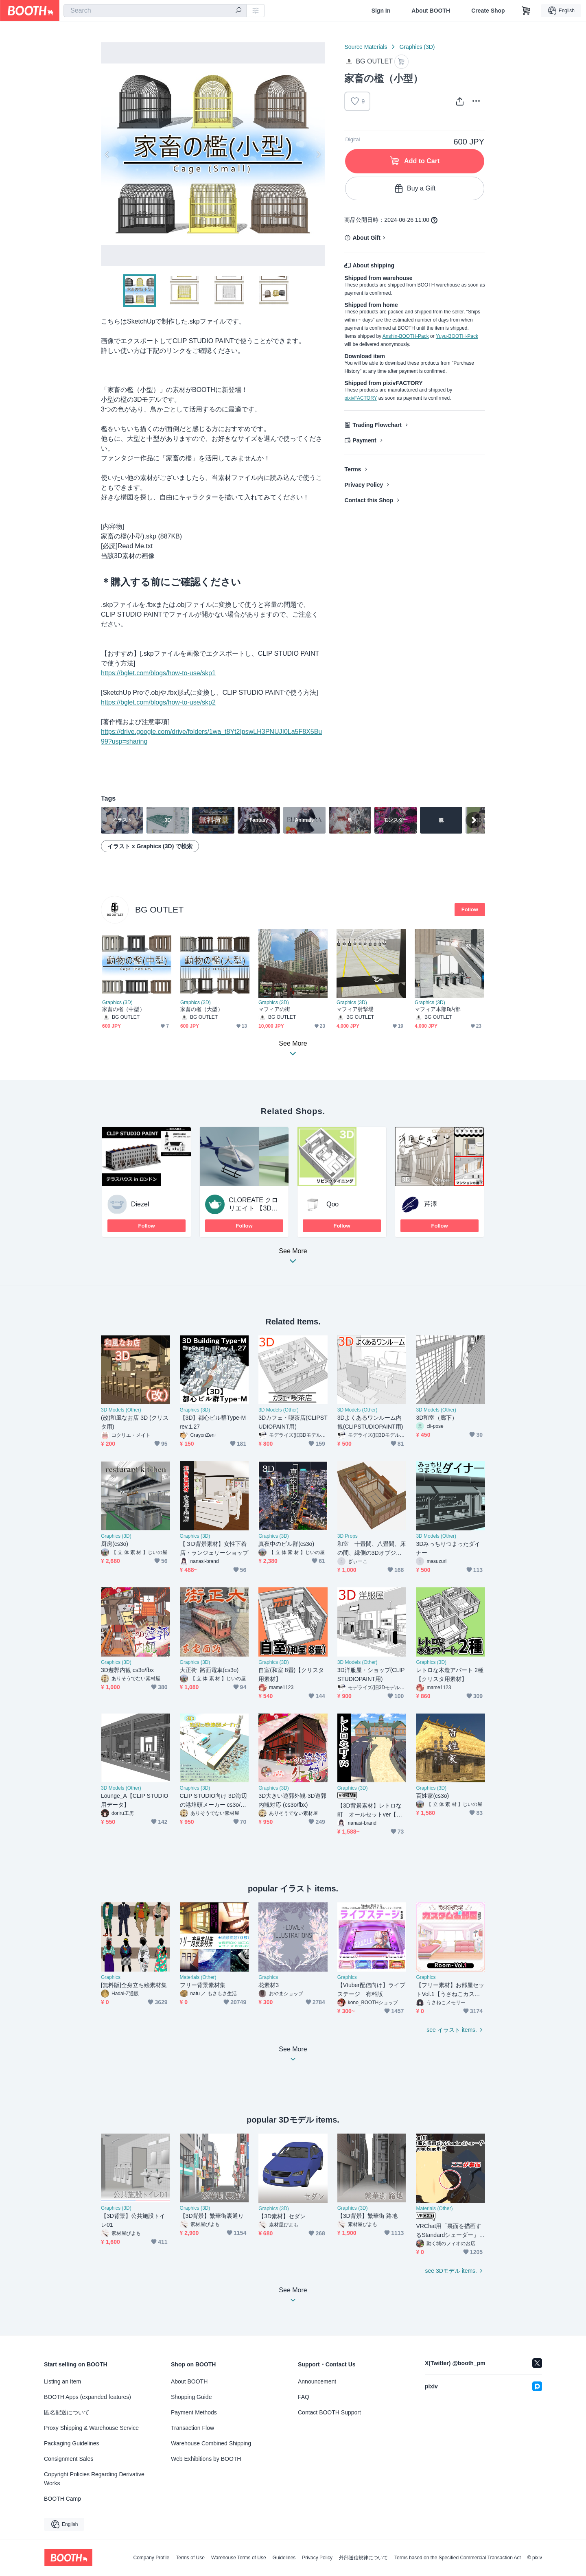 The width and height of the screenshot is (586, 2576). I want to click on BG OUTLET, so click(159, 909).